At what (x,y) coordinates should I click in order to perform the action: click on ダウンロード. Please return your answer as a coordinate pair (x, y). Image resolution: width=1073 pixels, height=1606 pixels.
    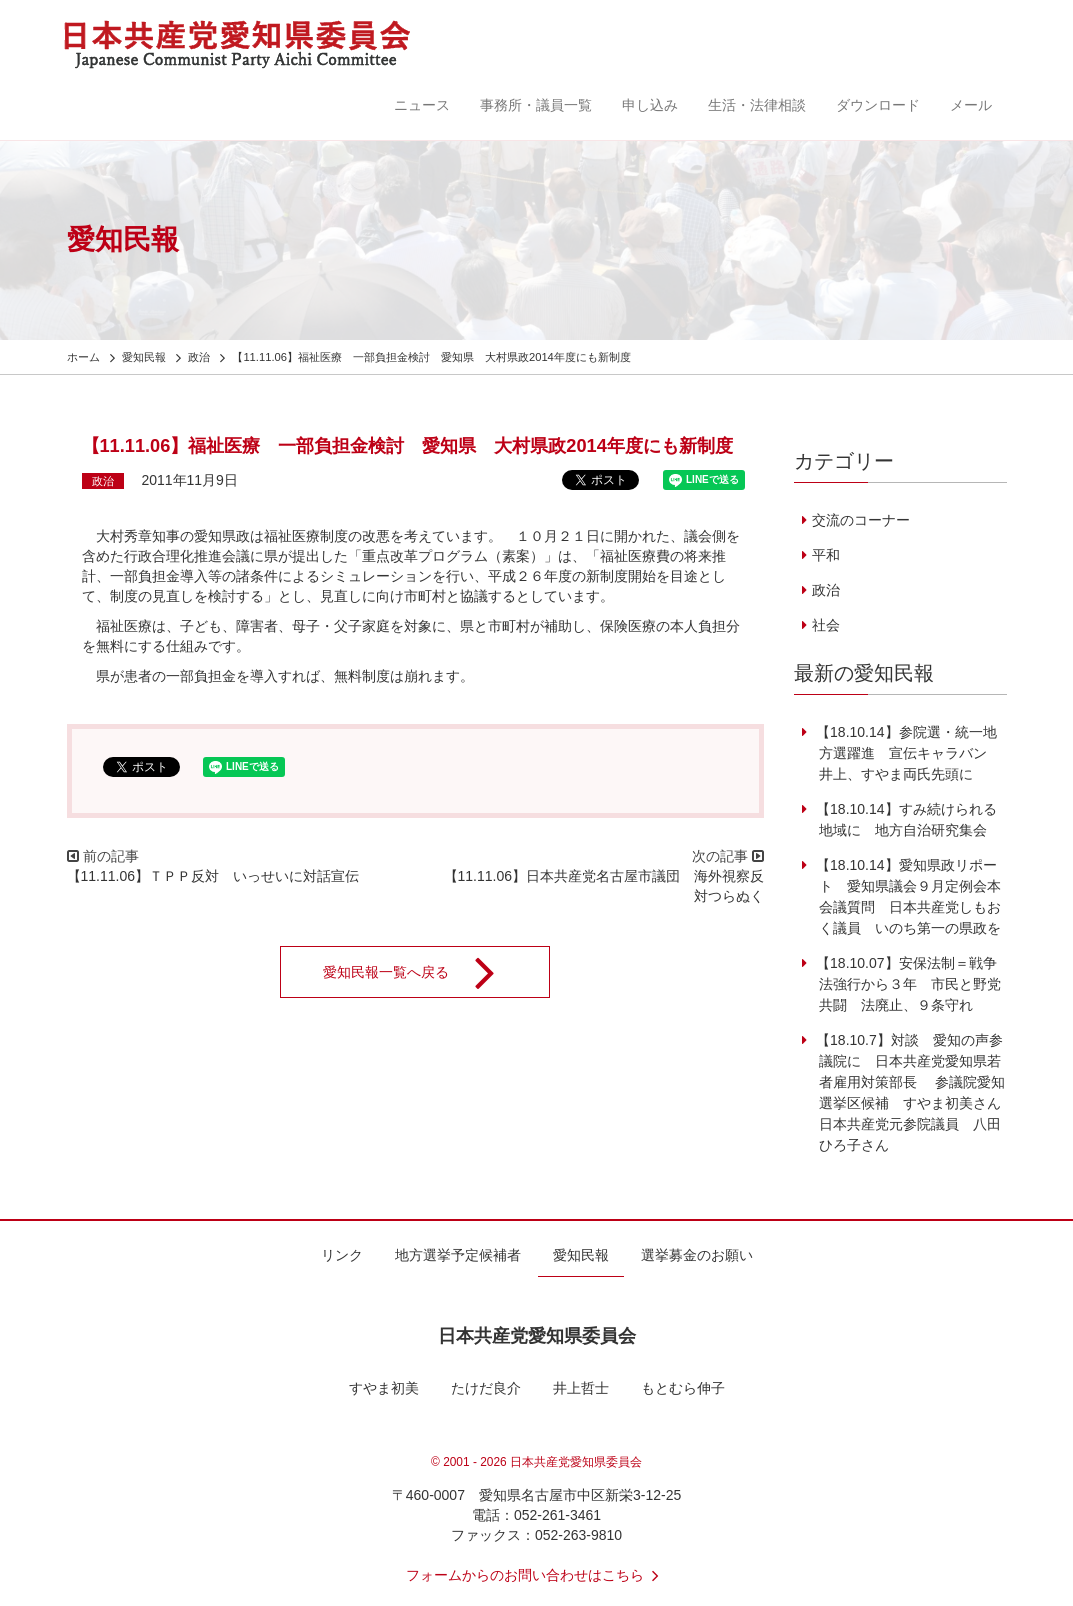
    Looking at the image, I should click on (878, 105).